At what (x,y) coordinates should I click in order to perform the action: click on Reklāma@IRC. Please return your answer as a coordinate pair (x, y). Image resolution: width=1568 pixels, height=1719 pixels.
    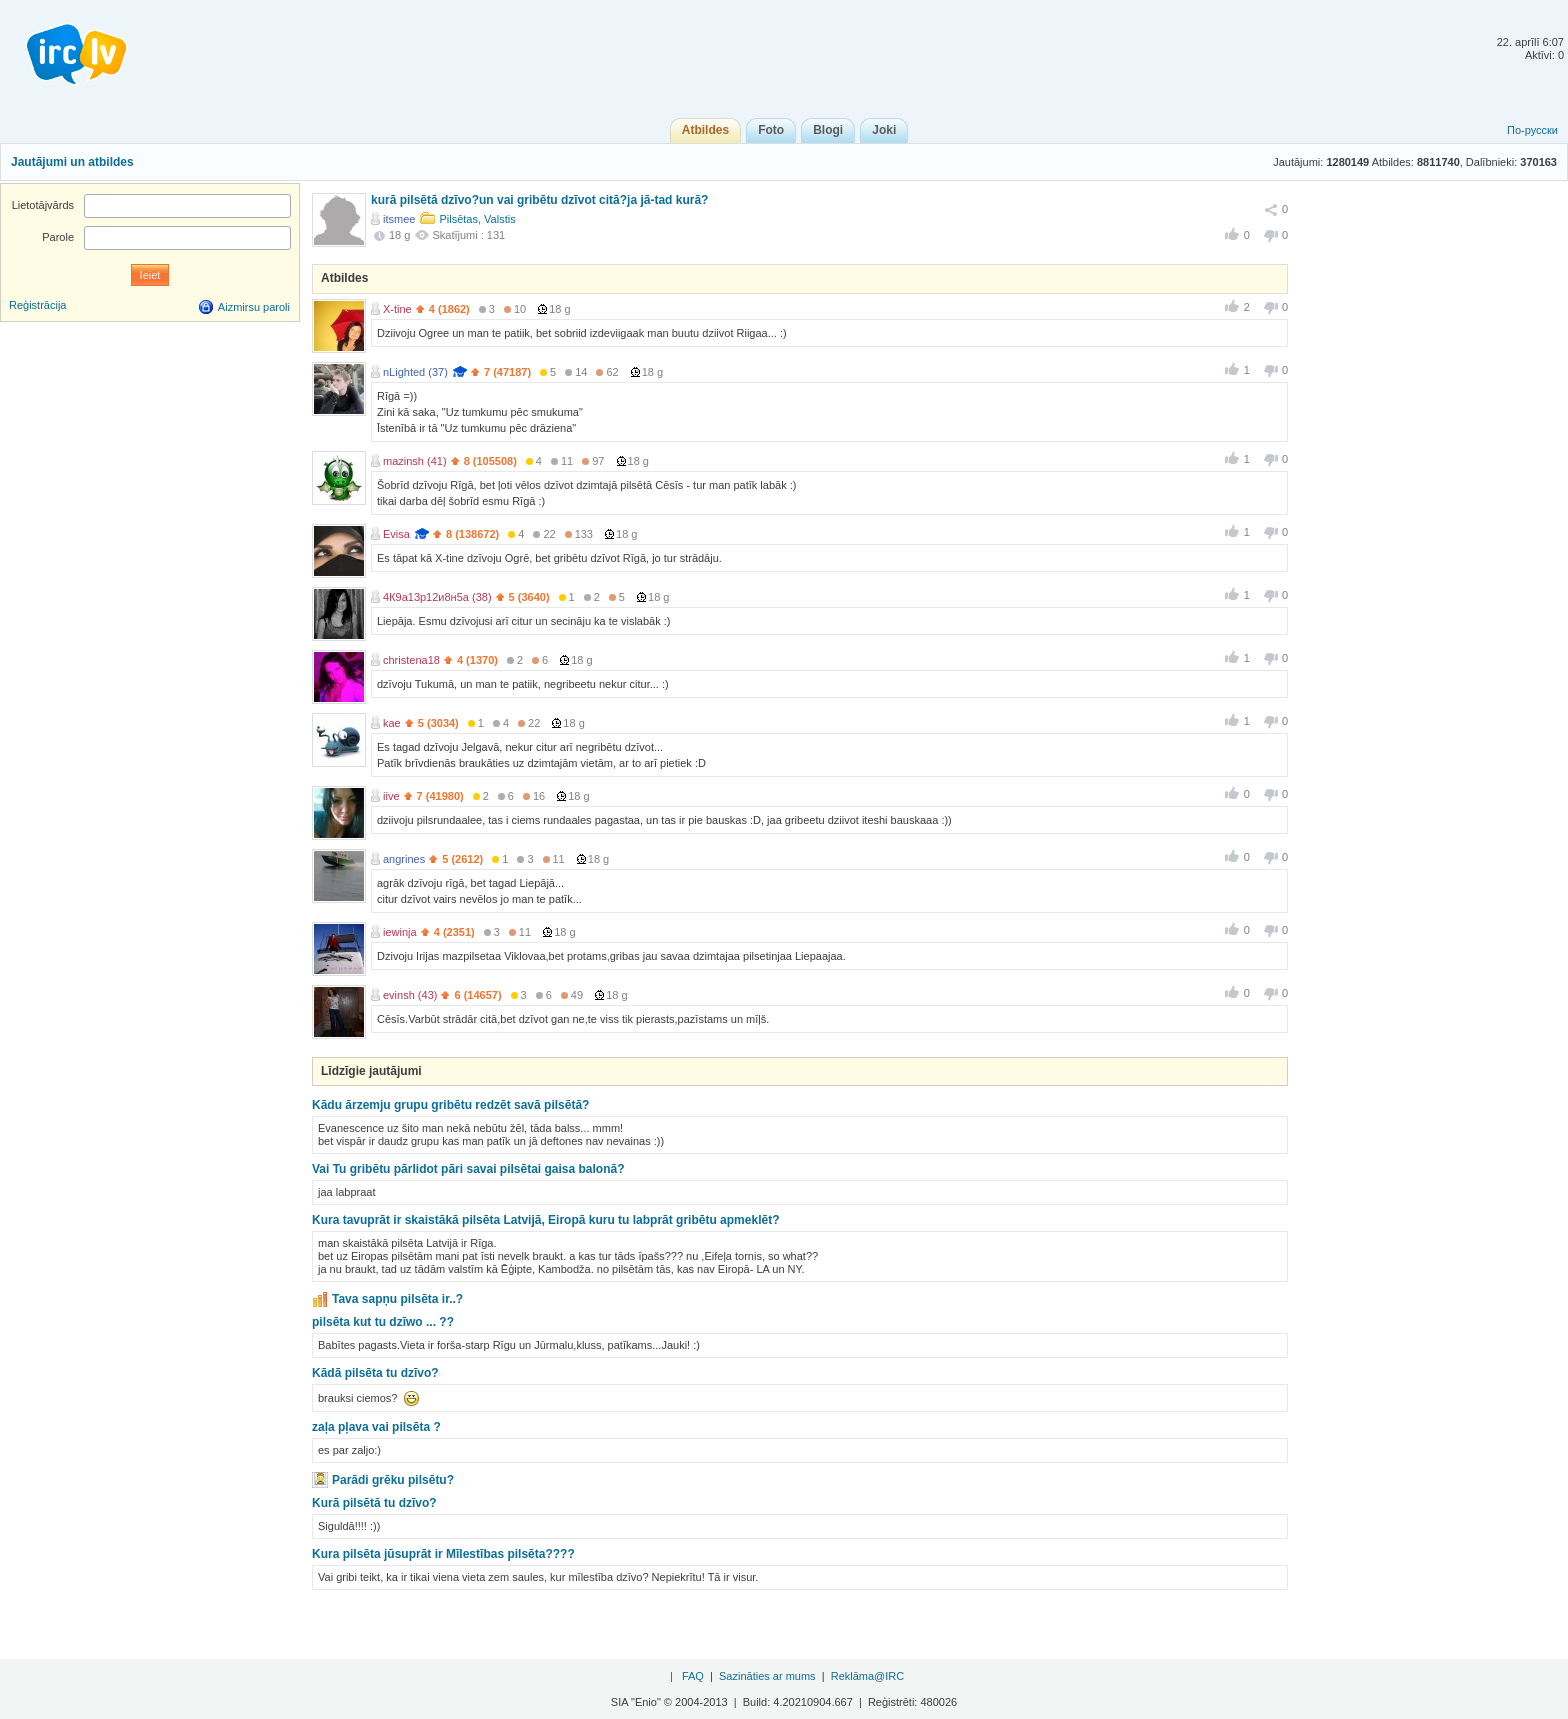
    Looking at the image, I should click on (868, 1676).